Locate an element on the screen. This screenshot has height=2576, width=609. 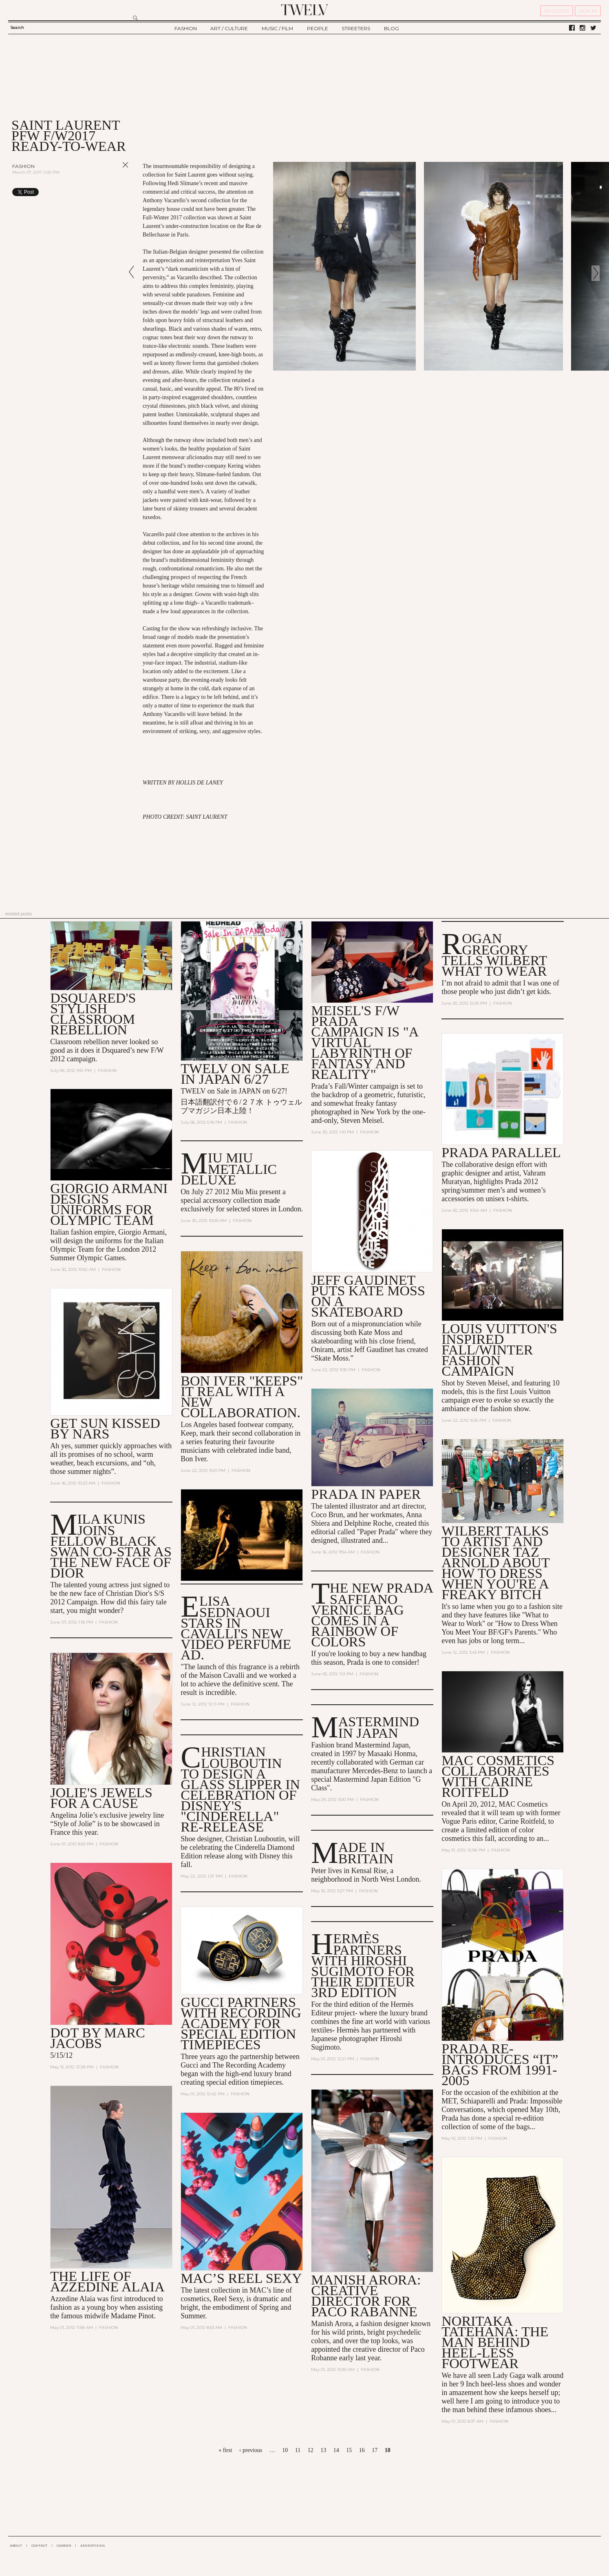
Gucci Partners with Recording Academy for Special Edition Timepieces is located at coordinates (241, 2023).